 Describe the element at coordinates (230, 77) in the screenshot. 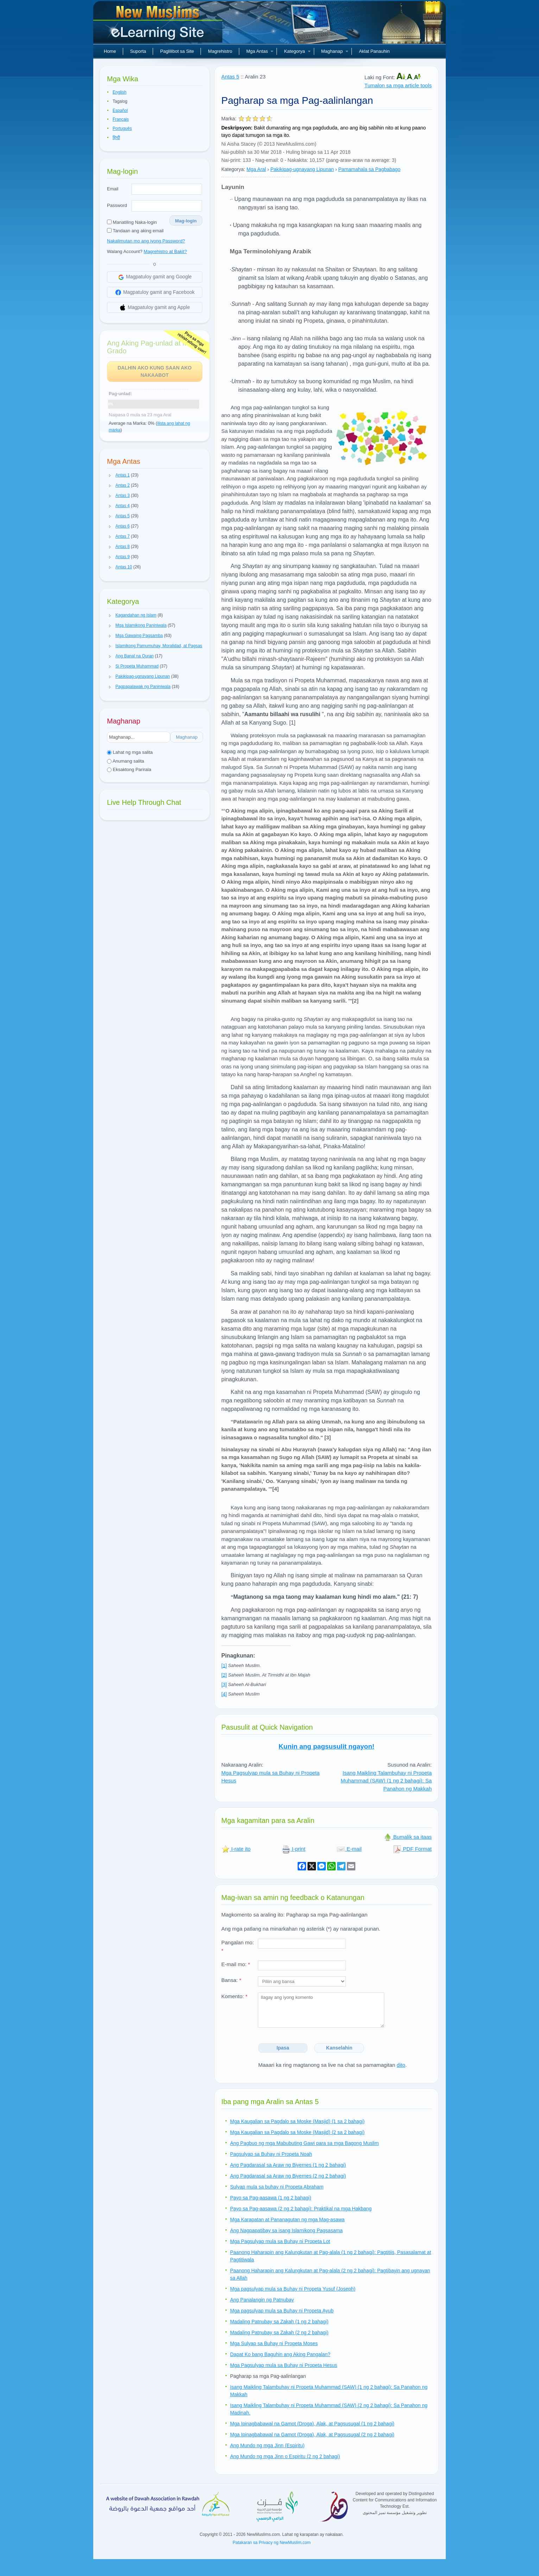

I see `Antas 5` at that location.